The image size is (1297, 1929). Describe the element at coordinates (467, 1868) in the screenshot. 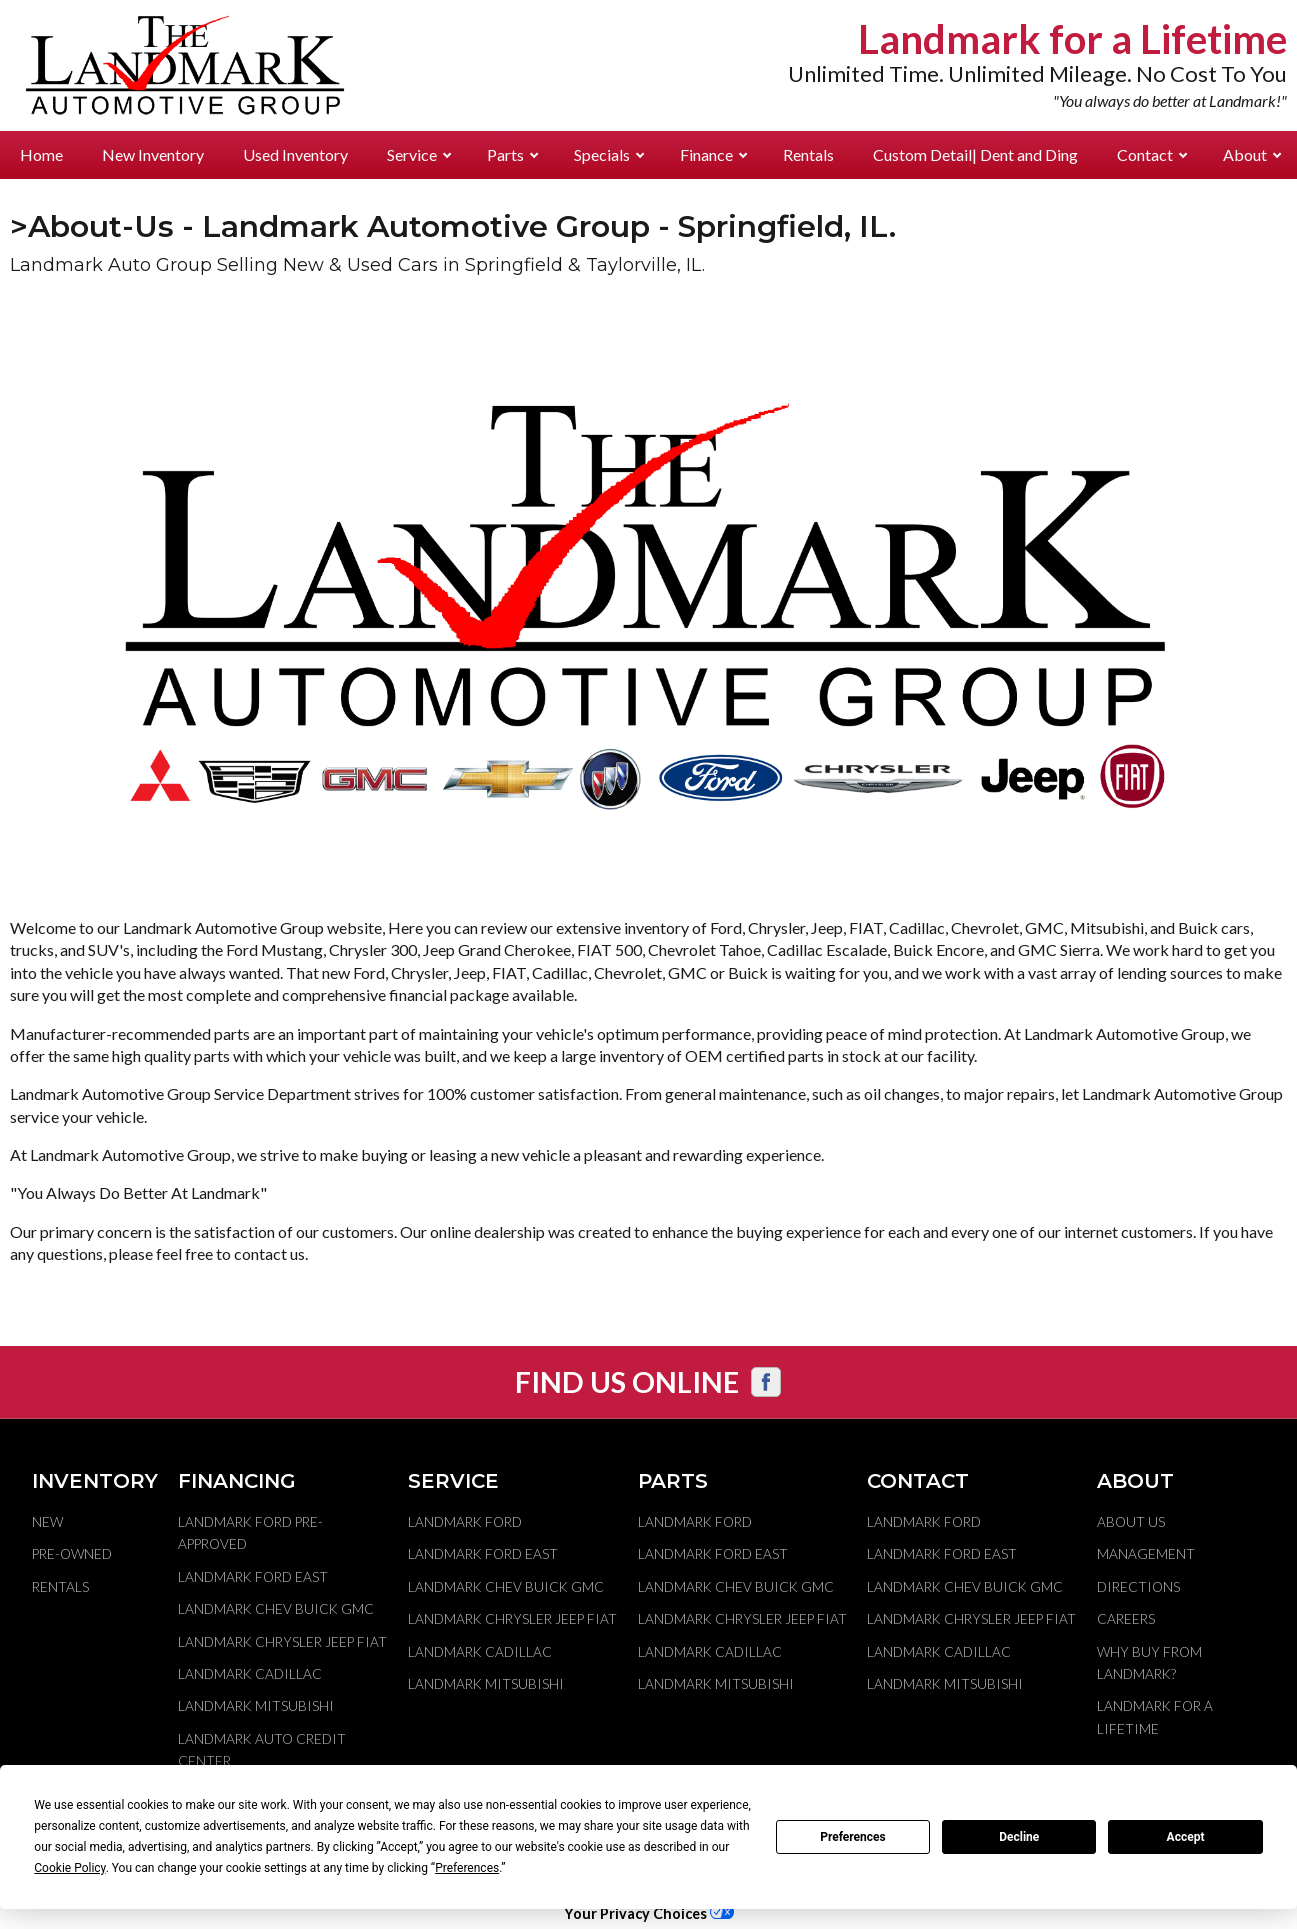

I see `Preferences [button]` at that location.